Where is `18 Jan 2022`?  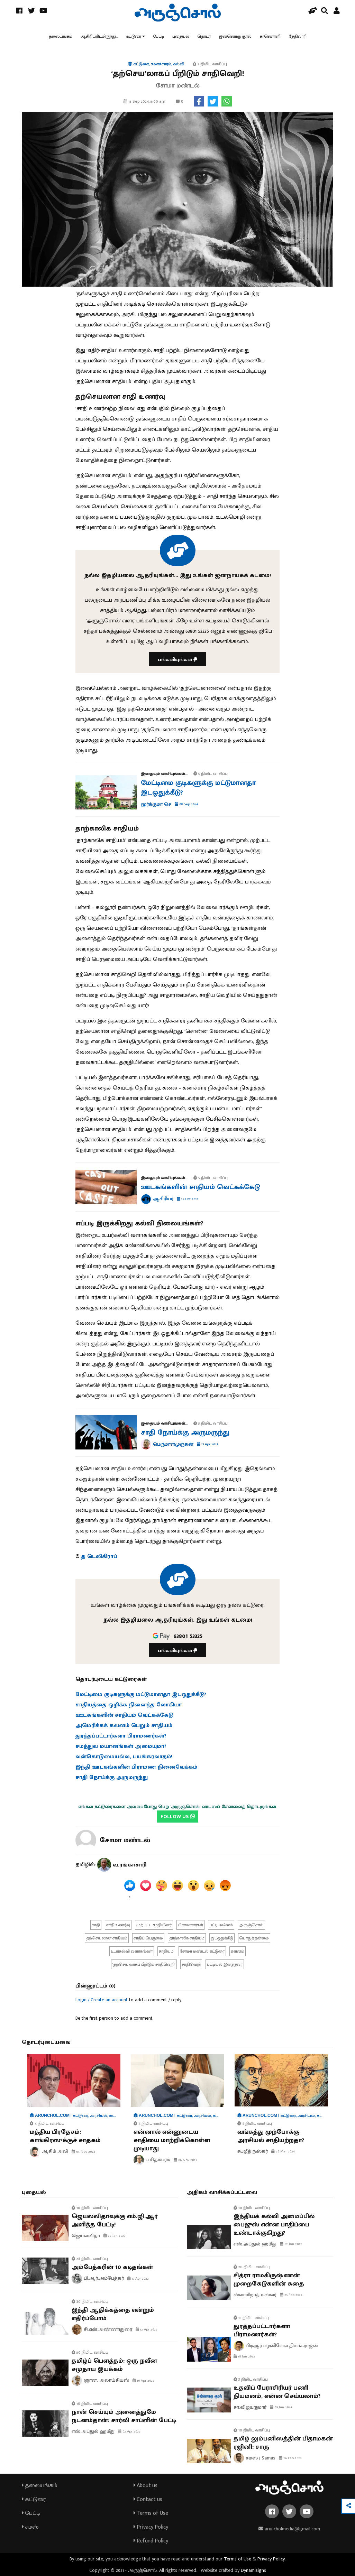 18 Jan 2022 is located at coordinates (244, 2356).